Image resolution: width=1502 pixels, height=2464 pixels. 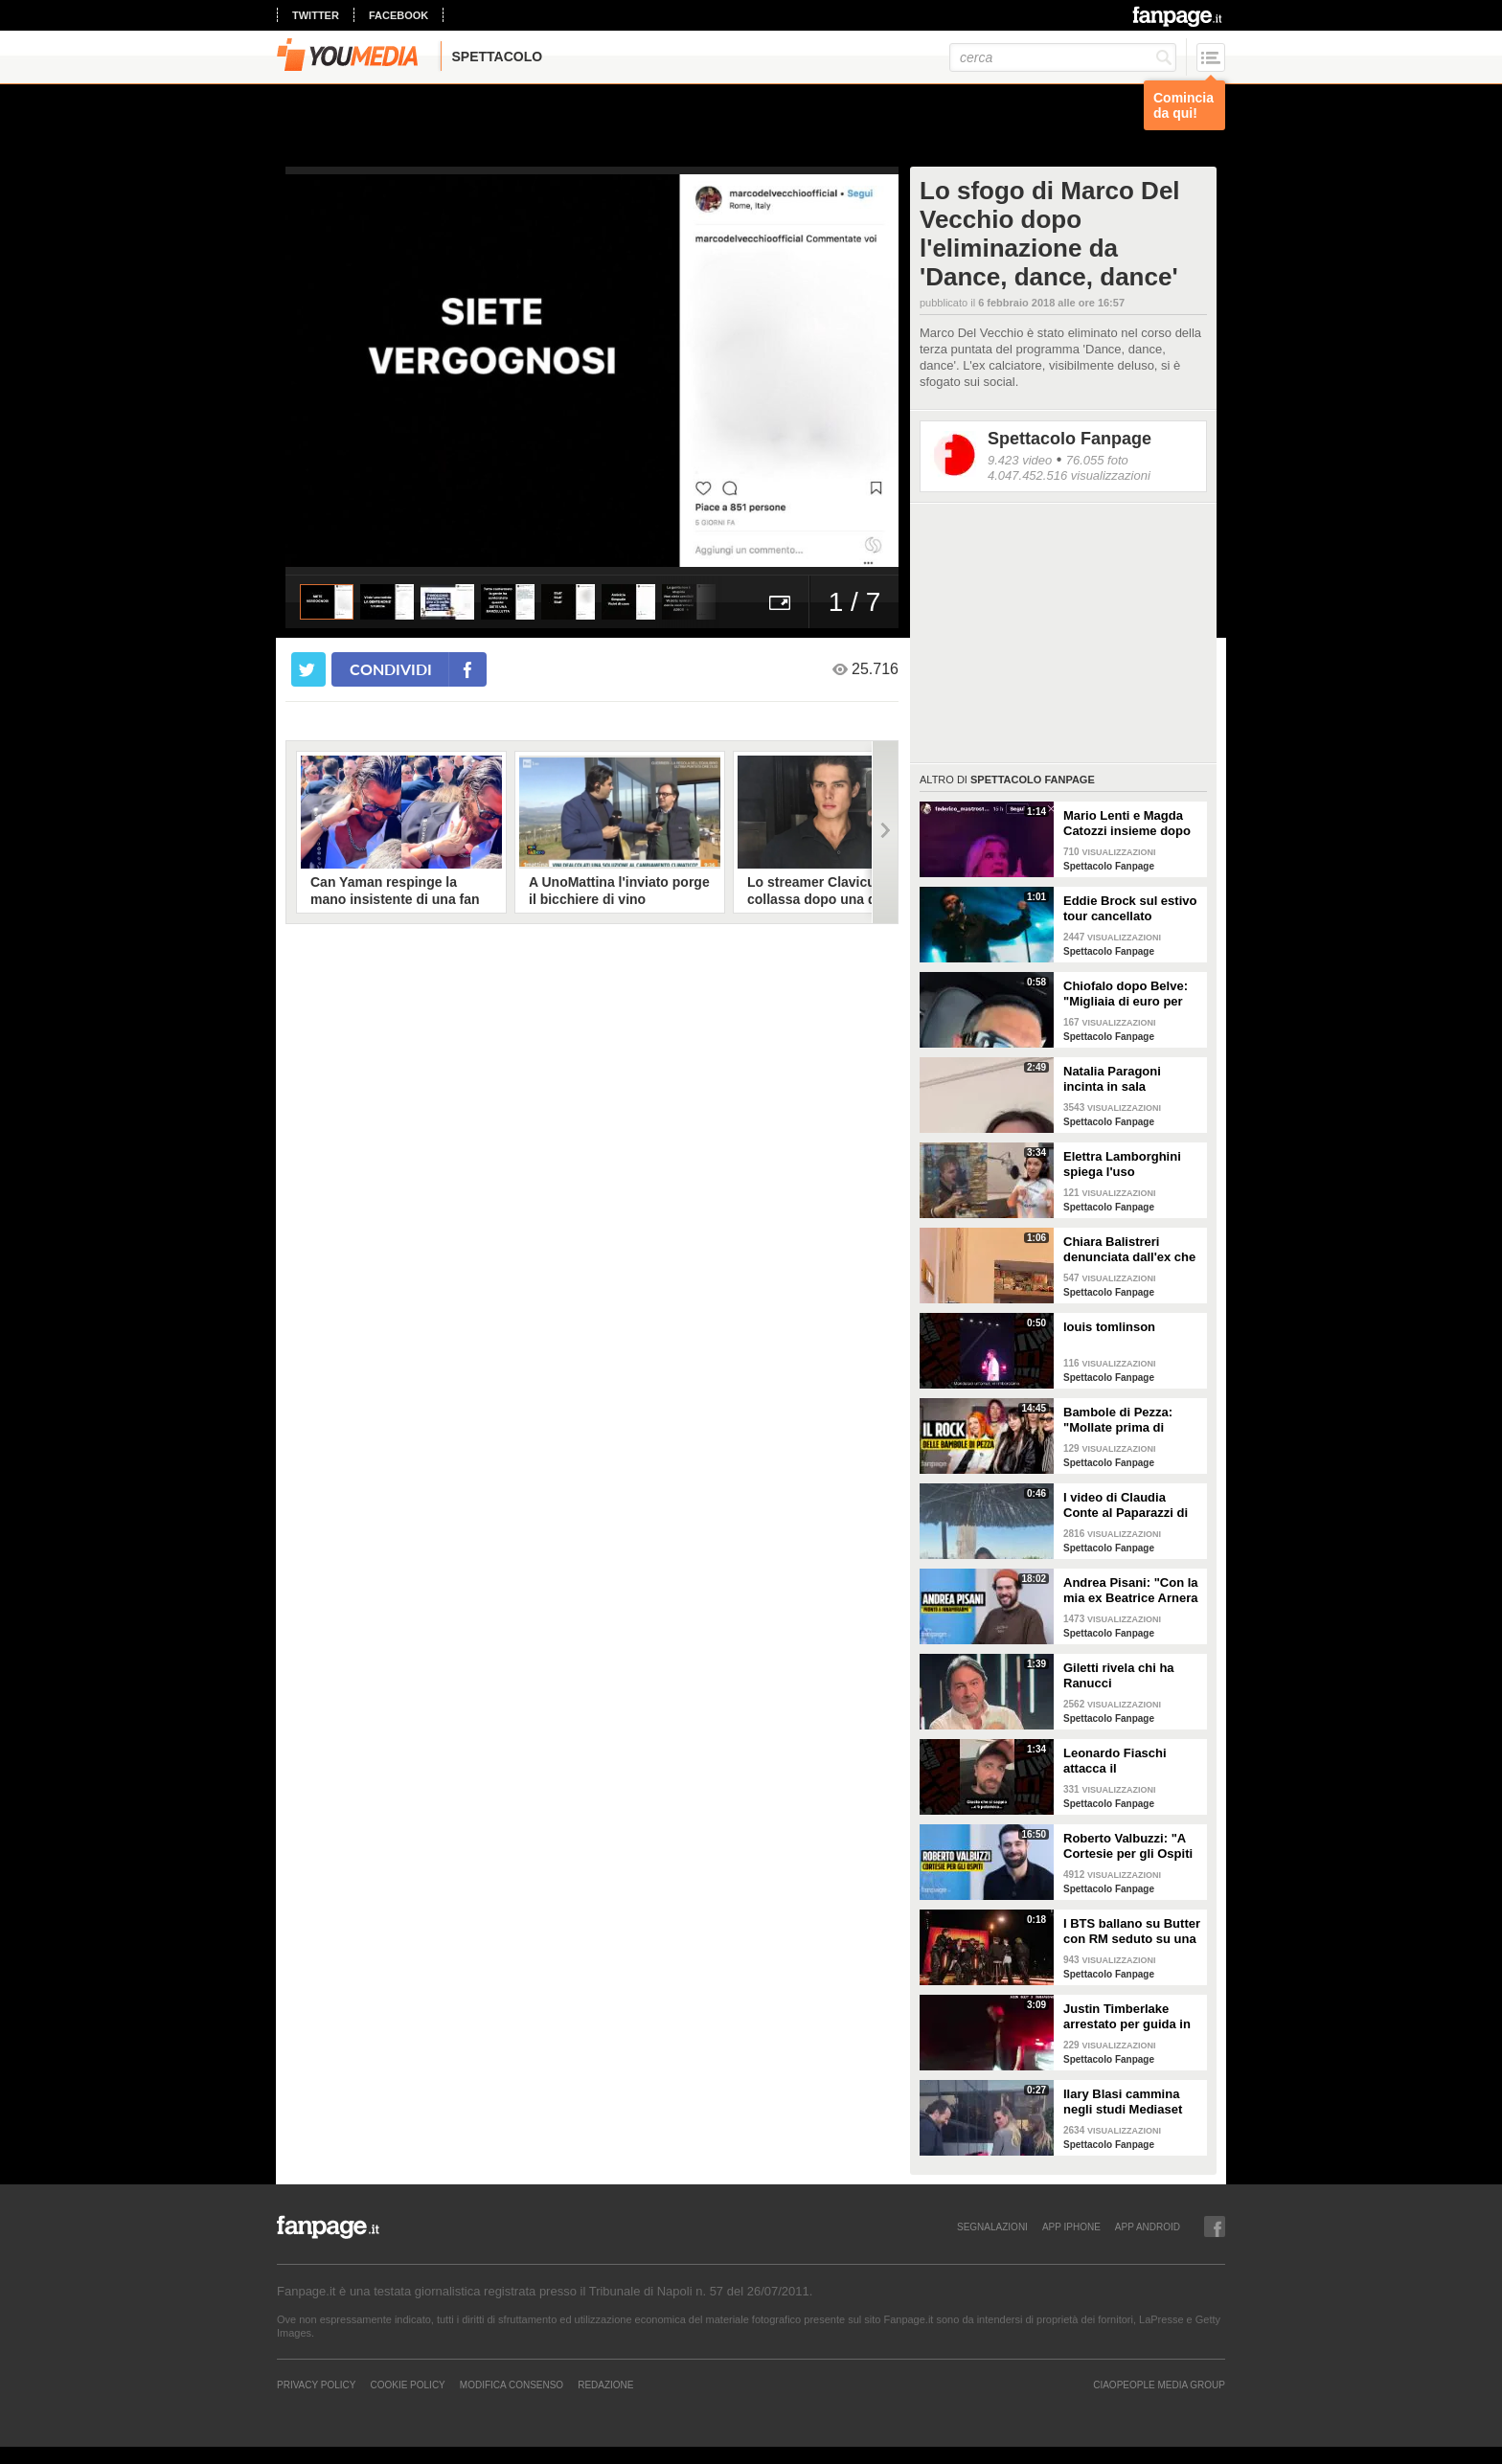 I want to click on APP IPHONE, so click(x=1071, y=2226).